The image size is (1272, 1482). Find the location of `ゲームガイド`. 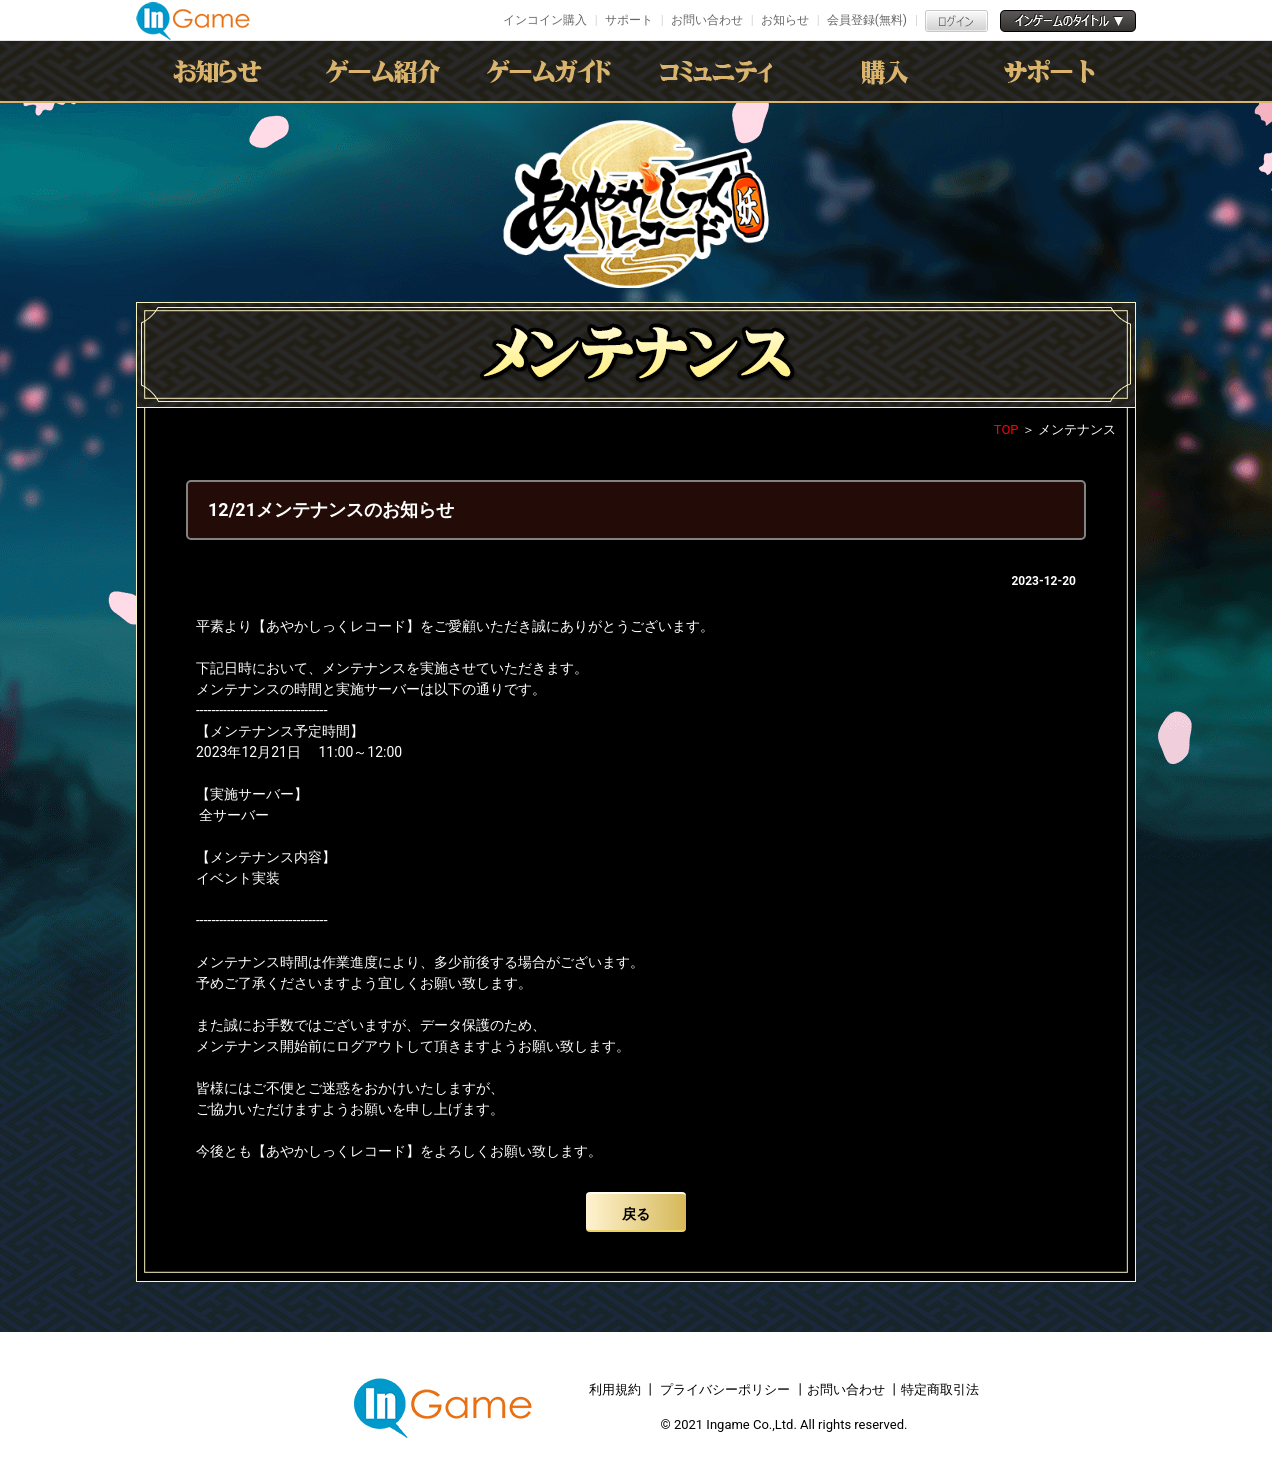

ゲームガイド is located at coordinates (553, 71).